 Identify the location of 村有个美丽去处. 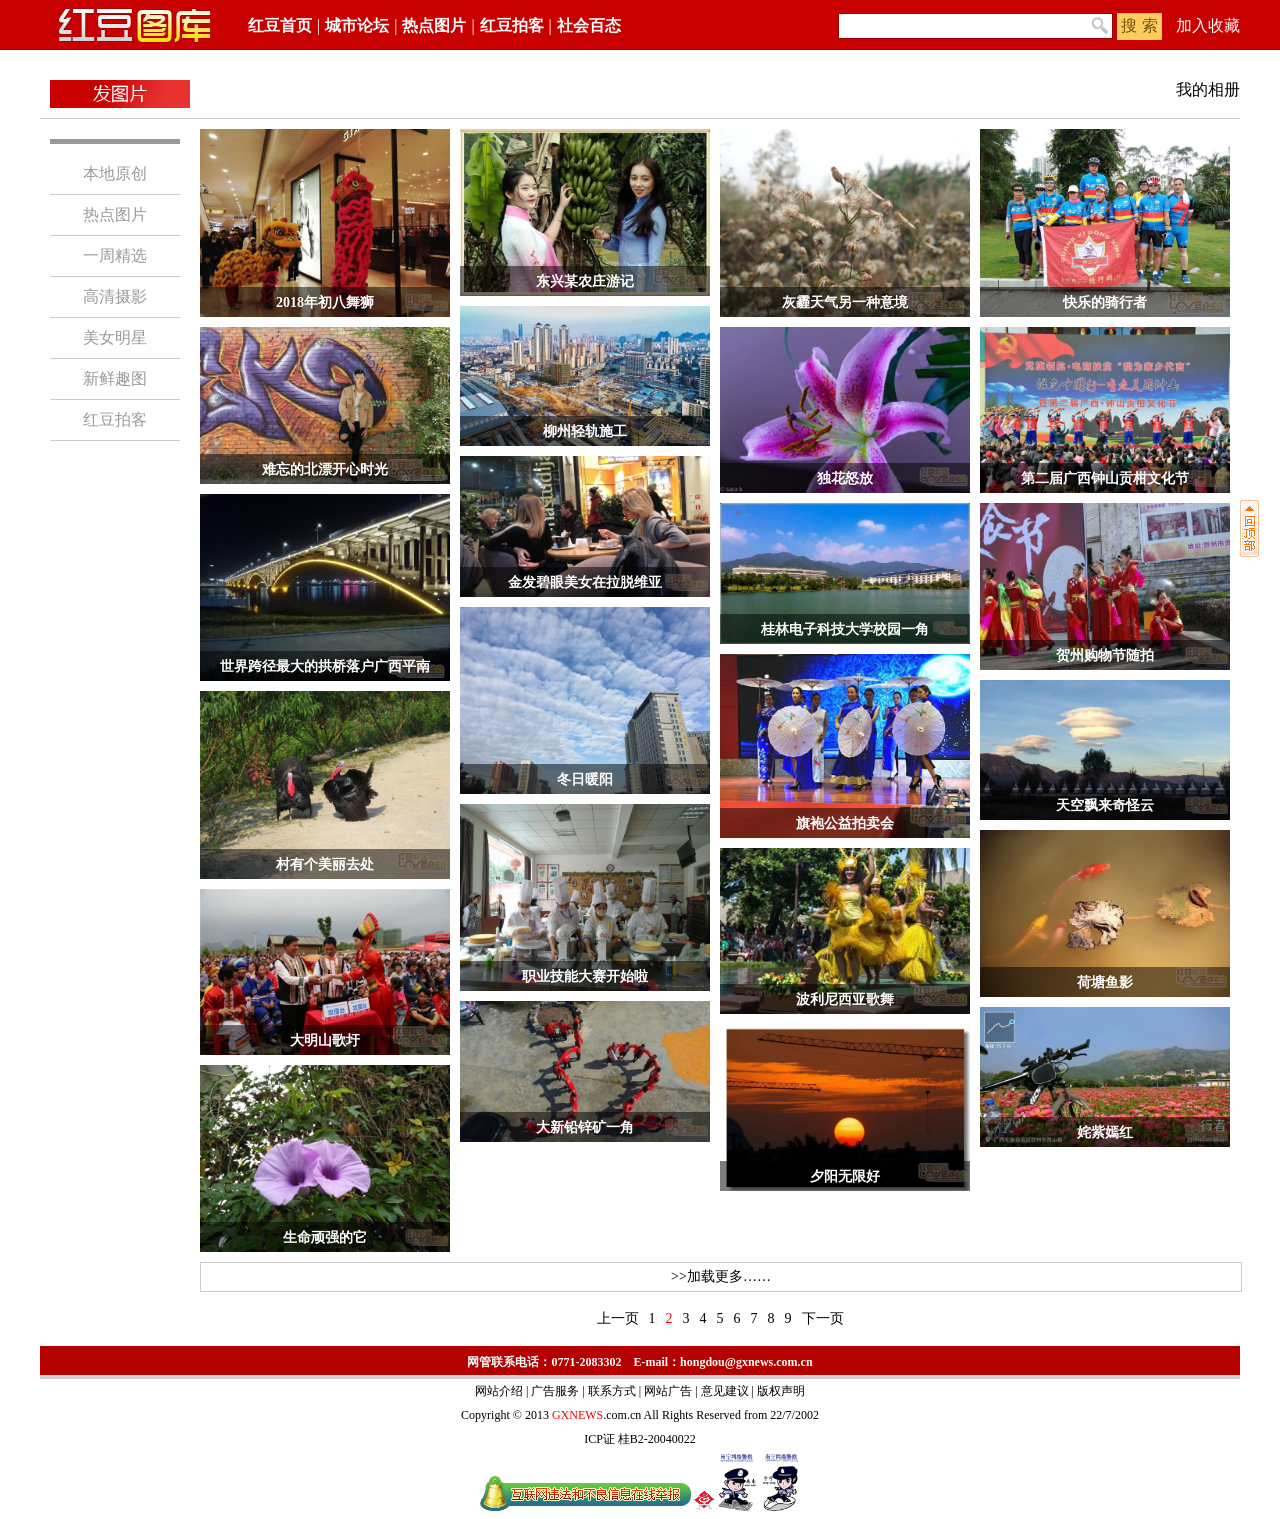
(325, 864).